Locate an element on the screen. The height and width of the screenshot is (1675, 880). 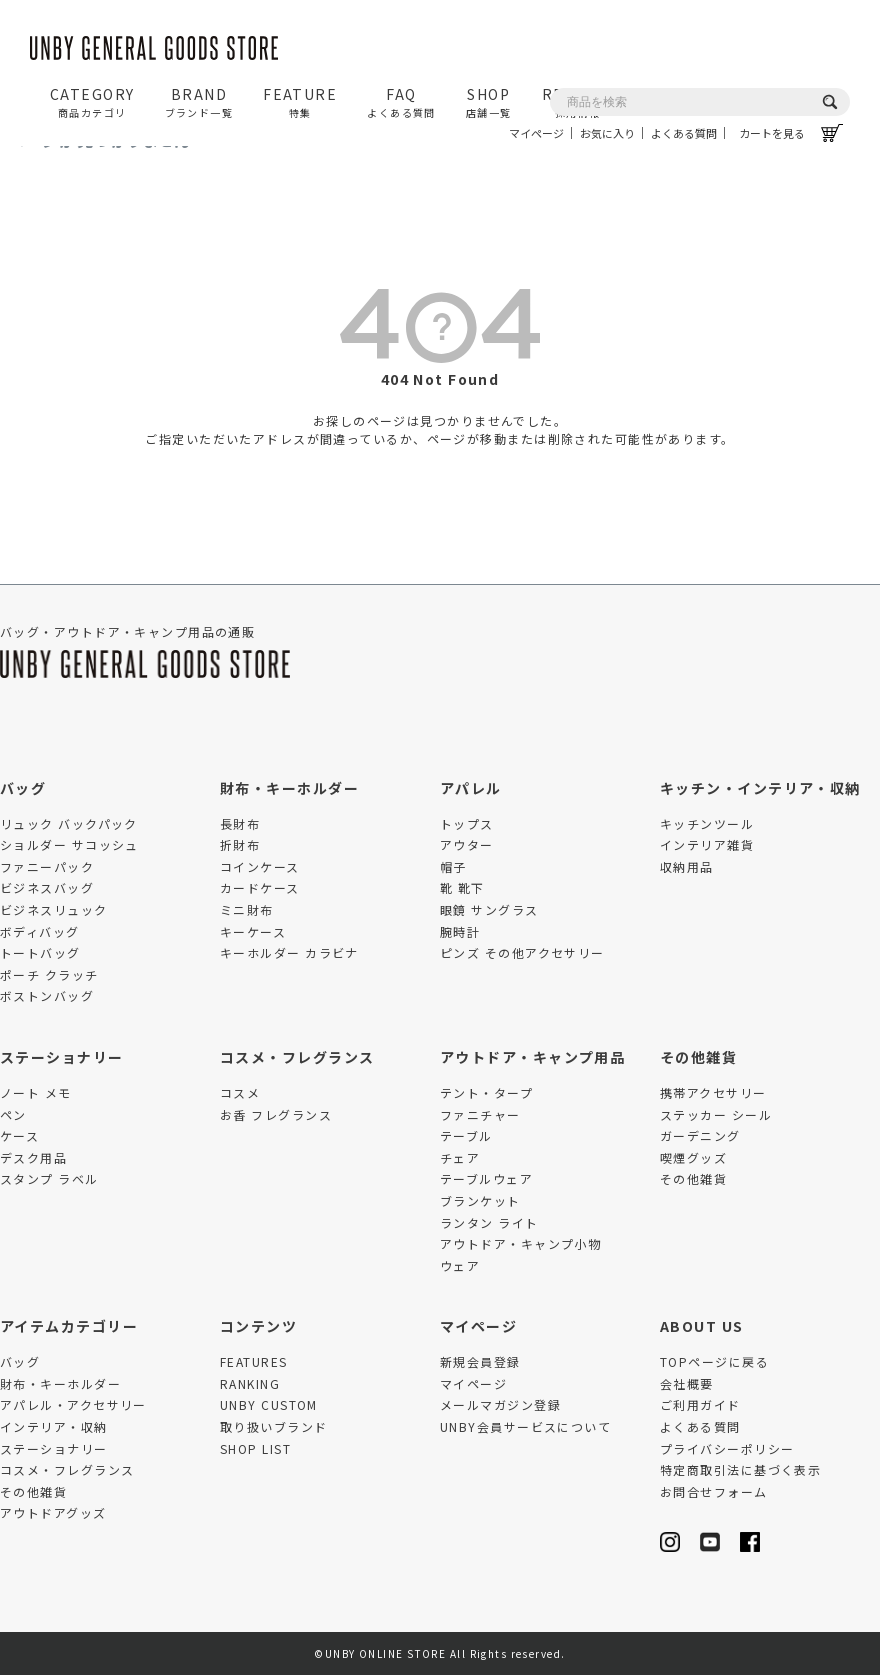
テーブル is located at coordinates (466, 1135).